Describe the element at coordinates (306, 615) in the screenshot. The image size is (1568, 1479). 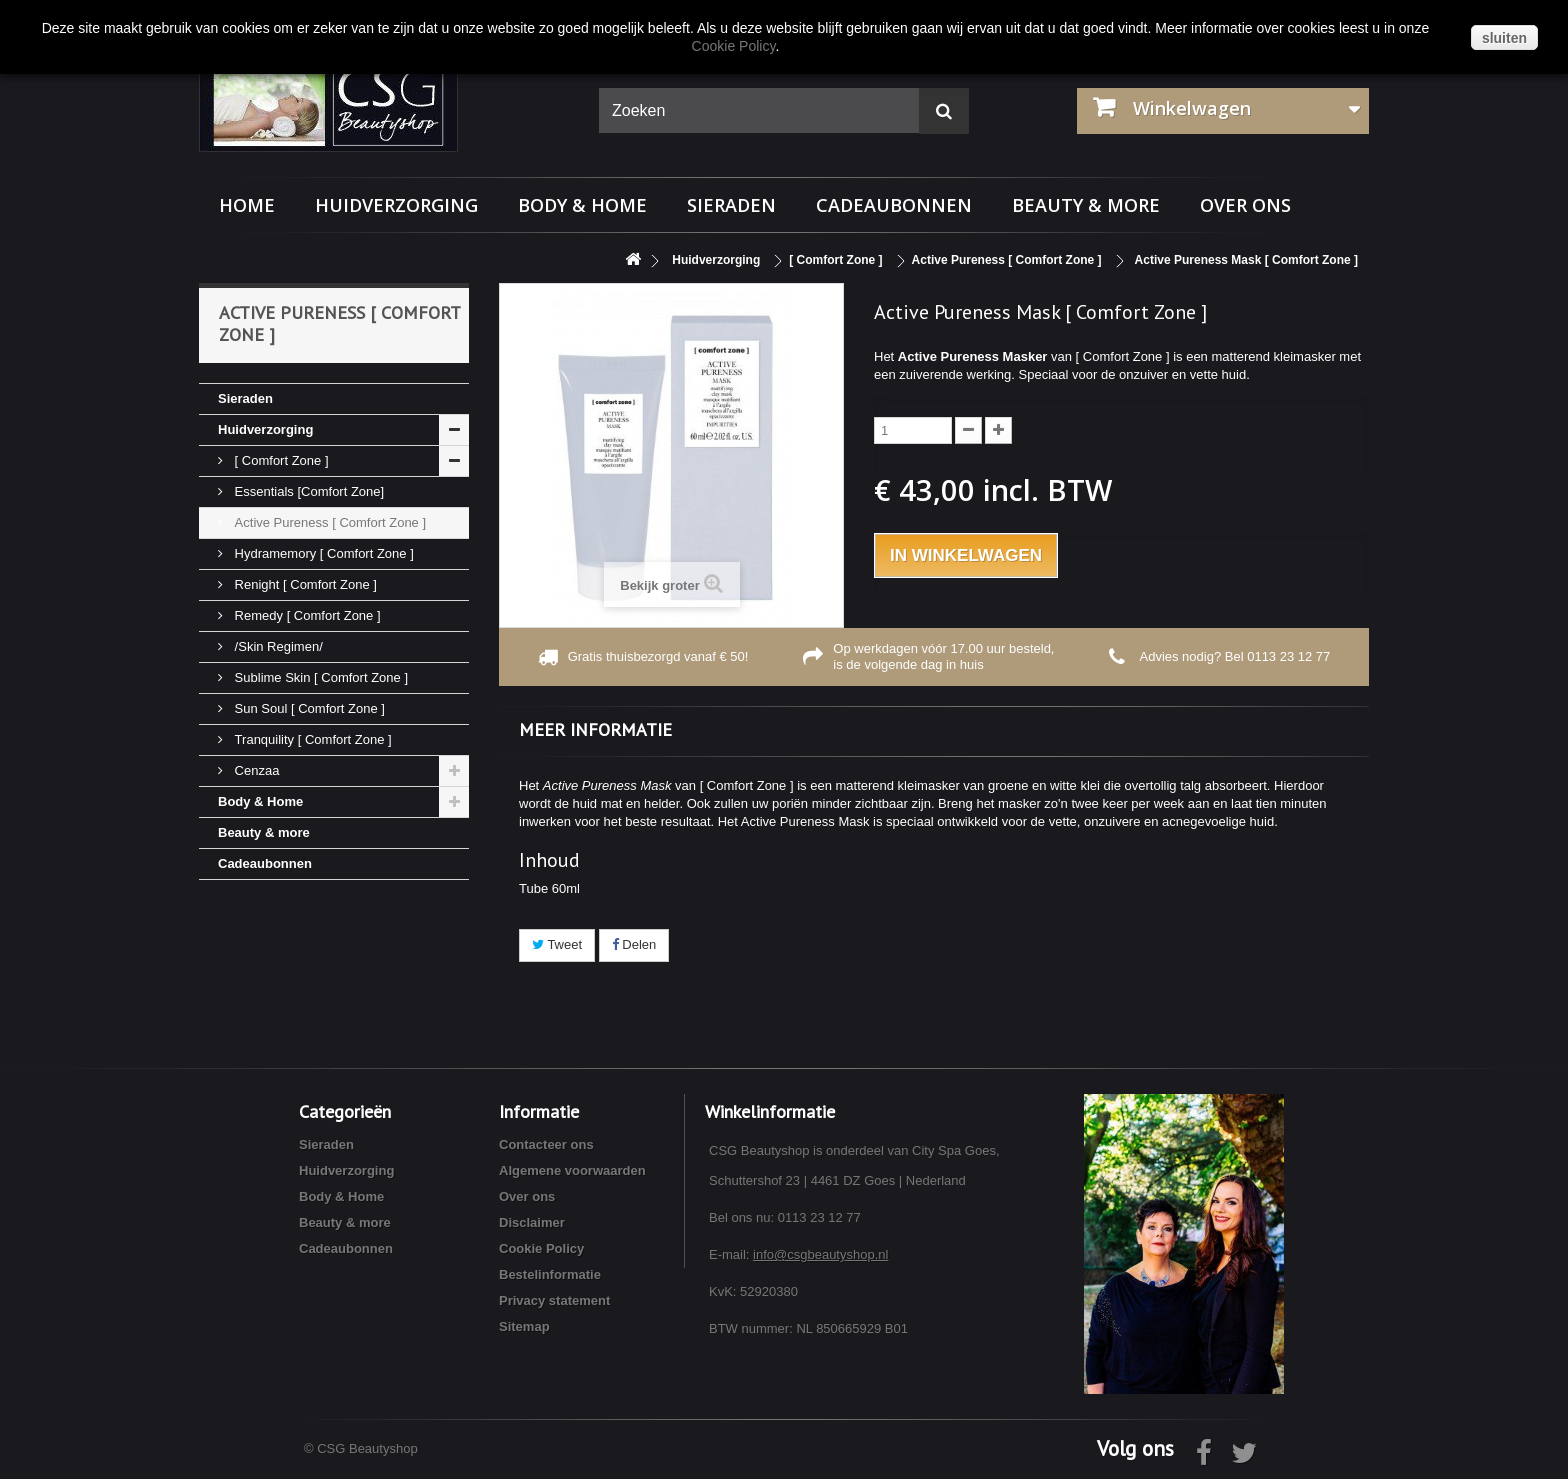
I see `Remedy [ Comfort Zone ]` at that location.